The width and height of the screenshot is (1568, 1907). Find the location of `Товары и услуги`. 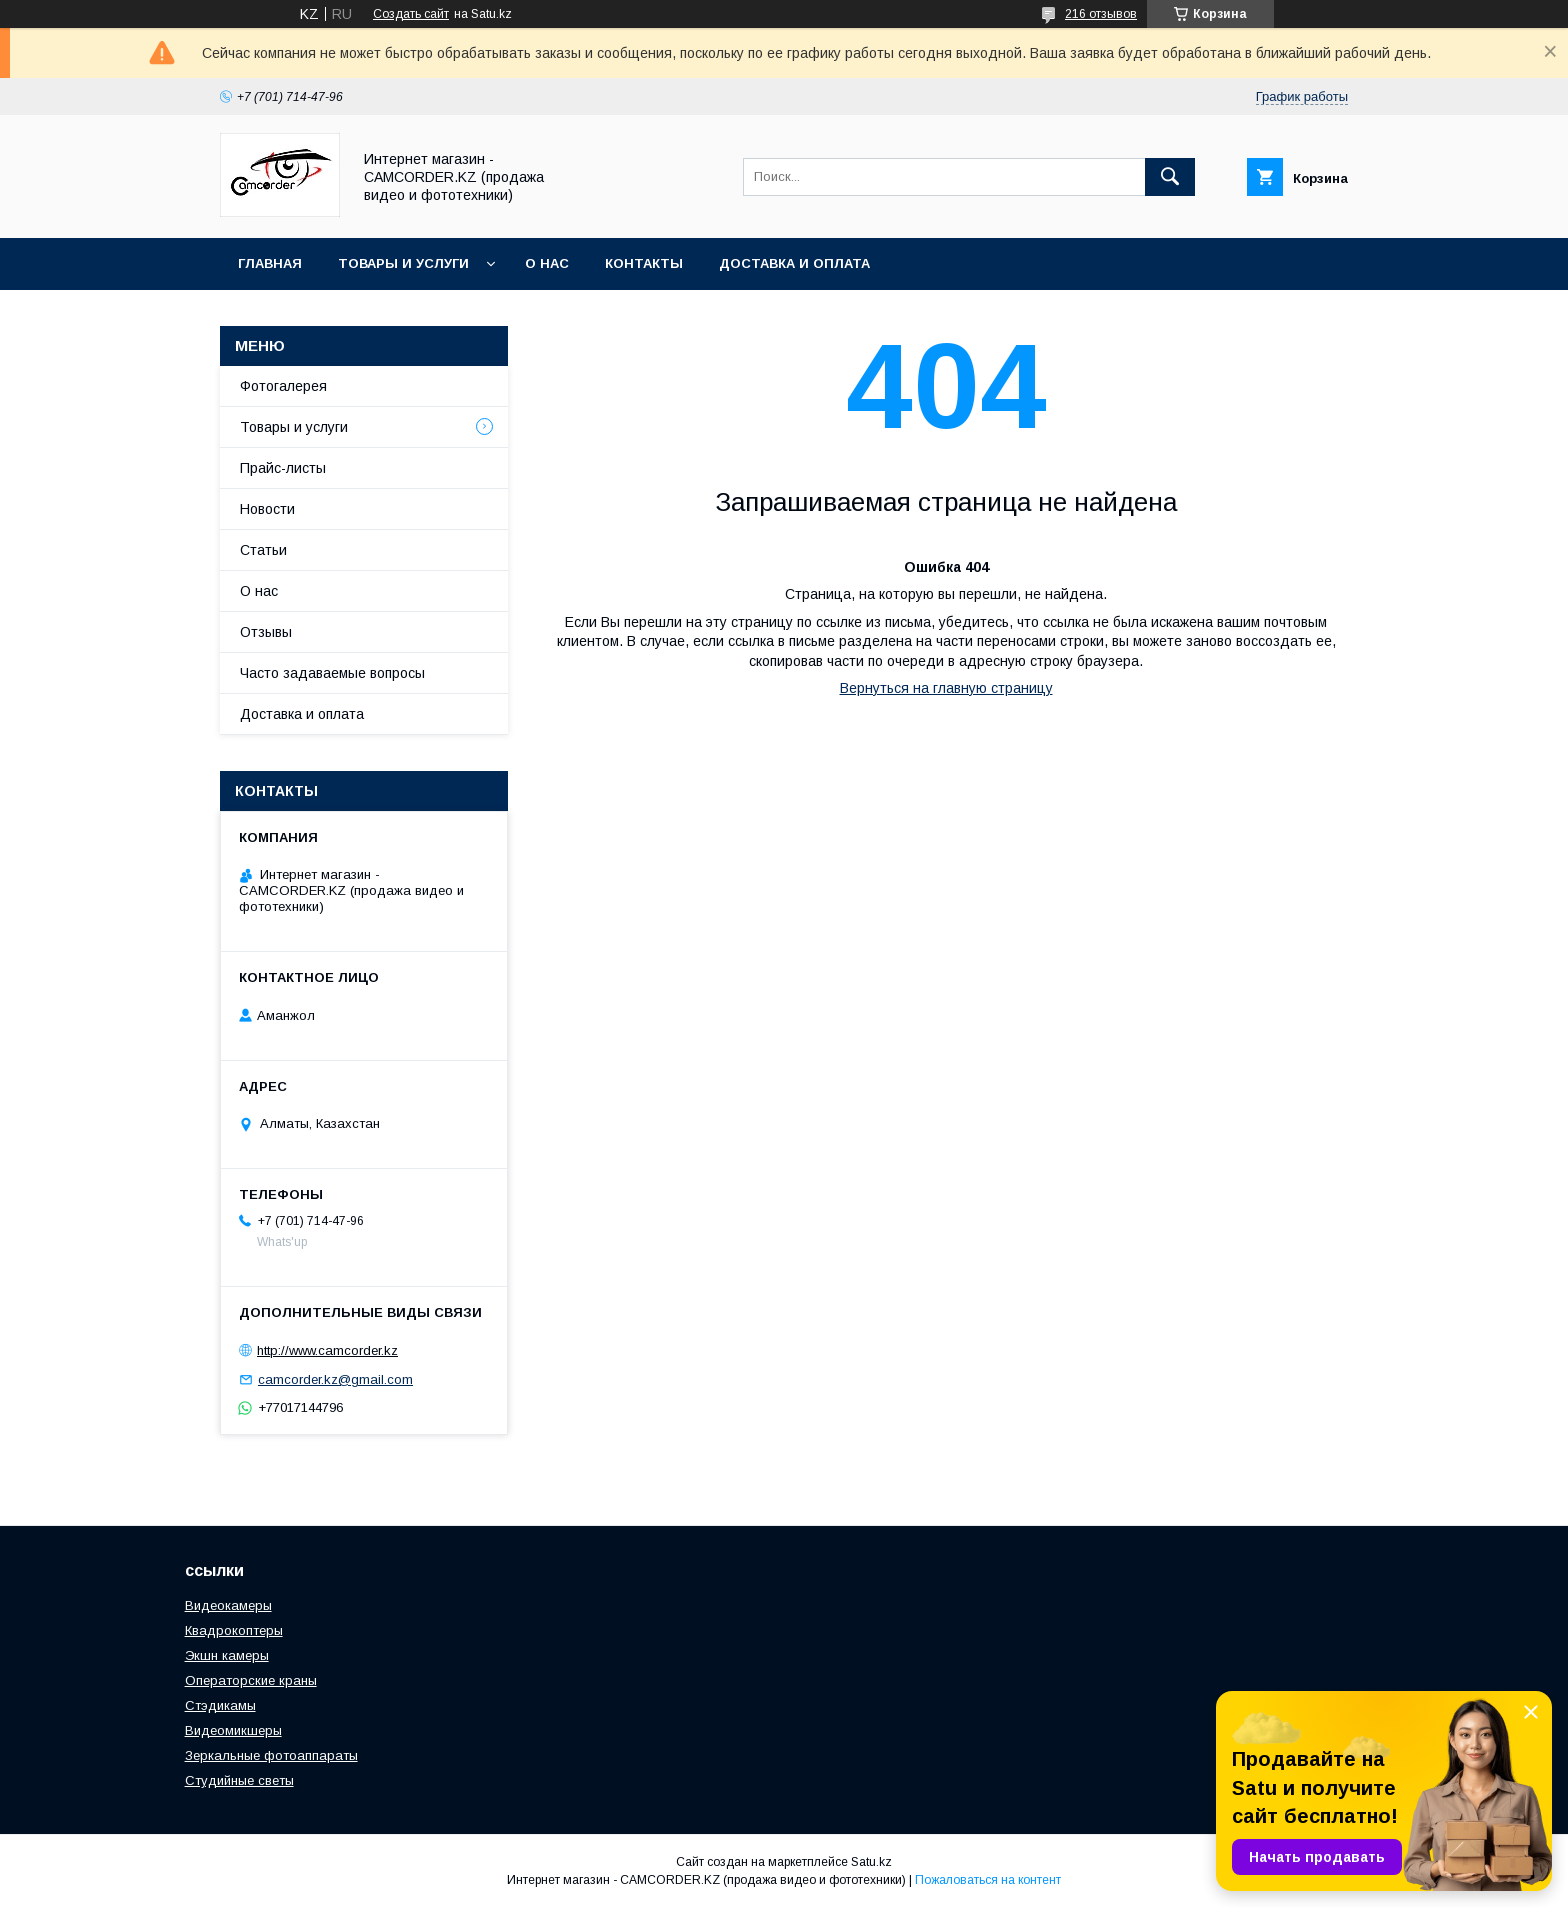

Товары и услуги is located at coordinates (403, 263).